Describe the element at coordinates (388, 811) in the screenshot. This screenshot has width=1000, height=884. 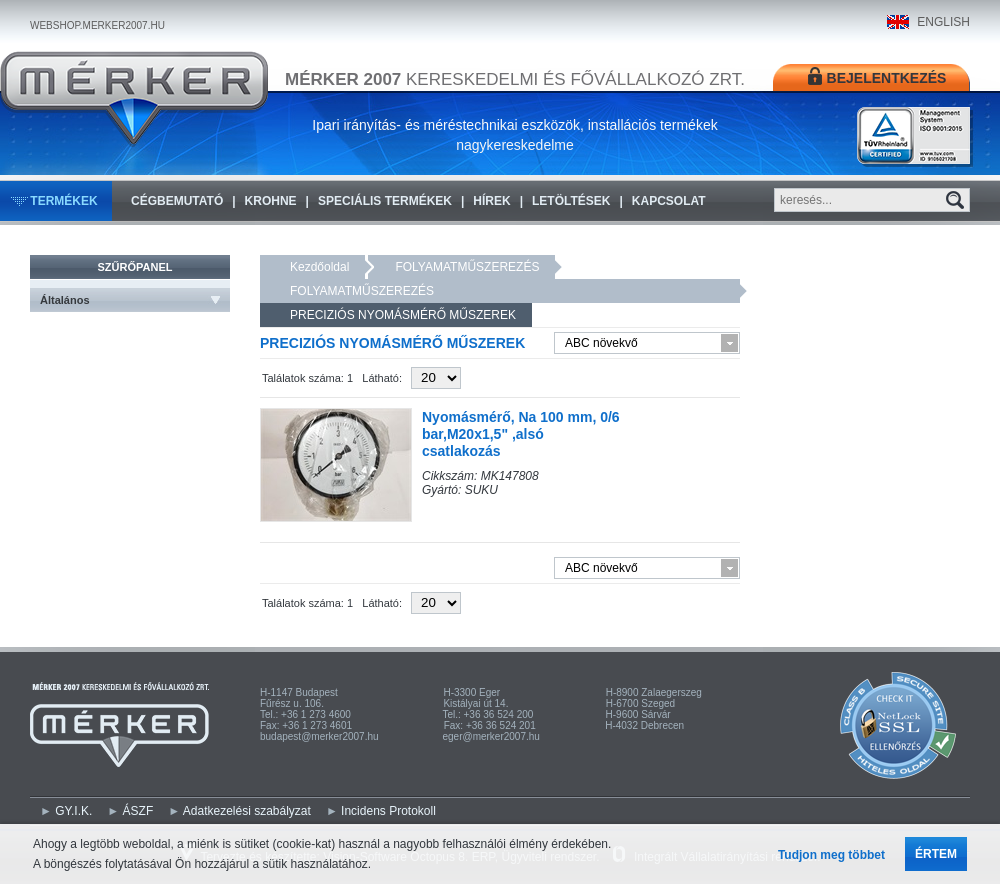
I see `Incidens Protokoll` at that location.